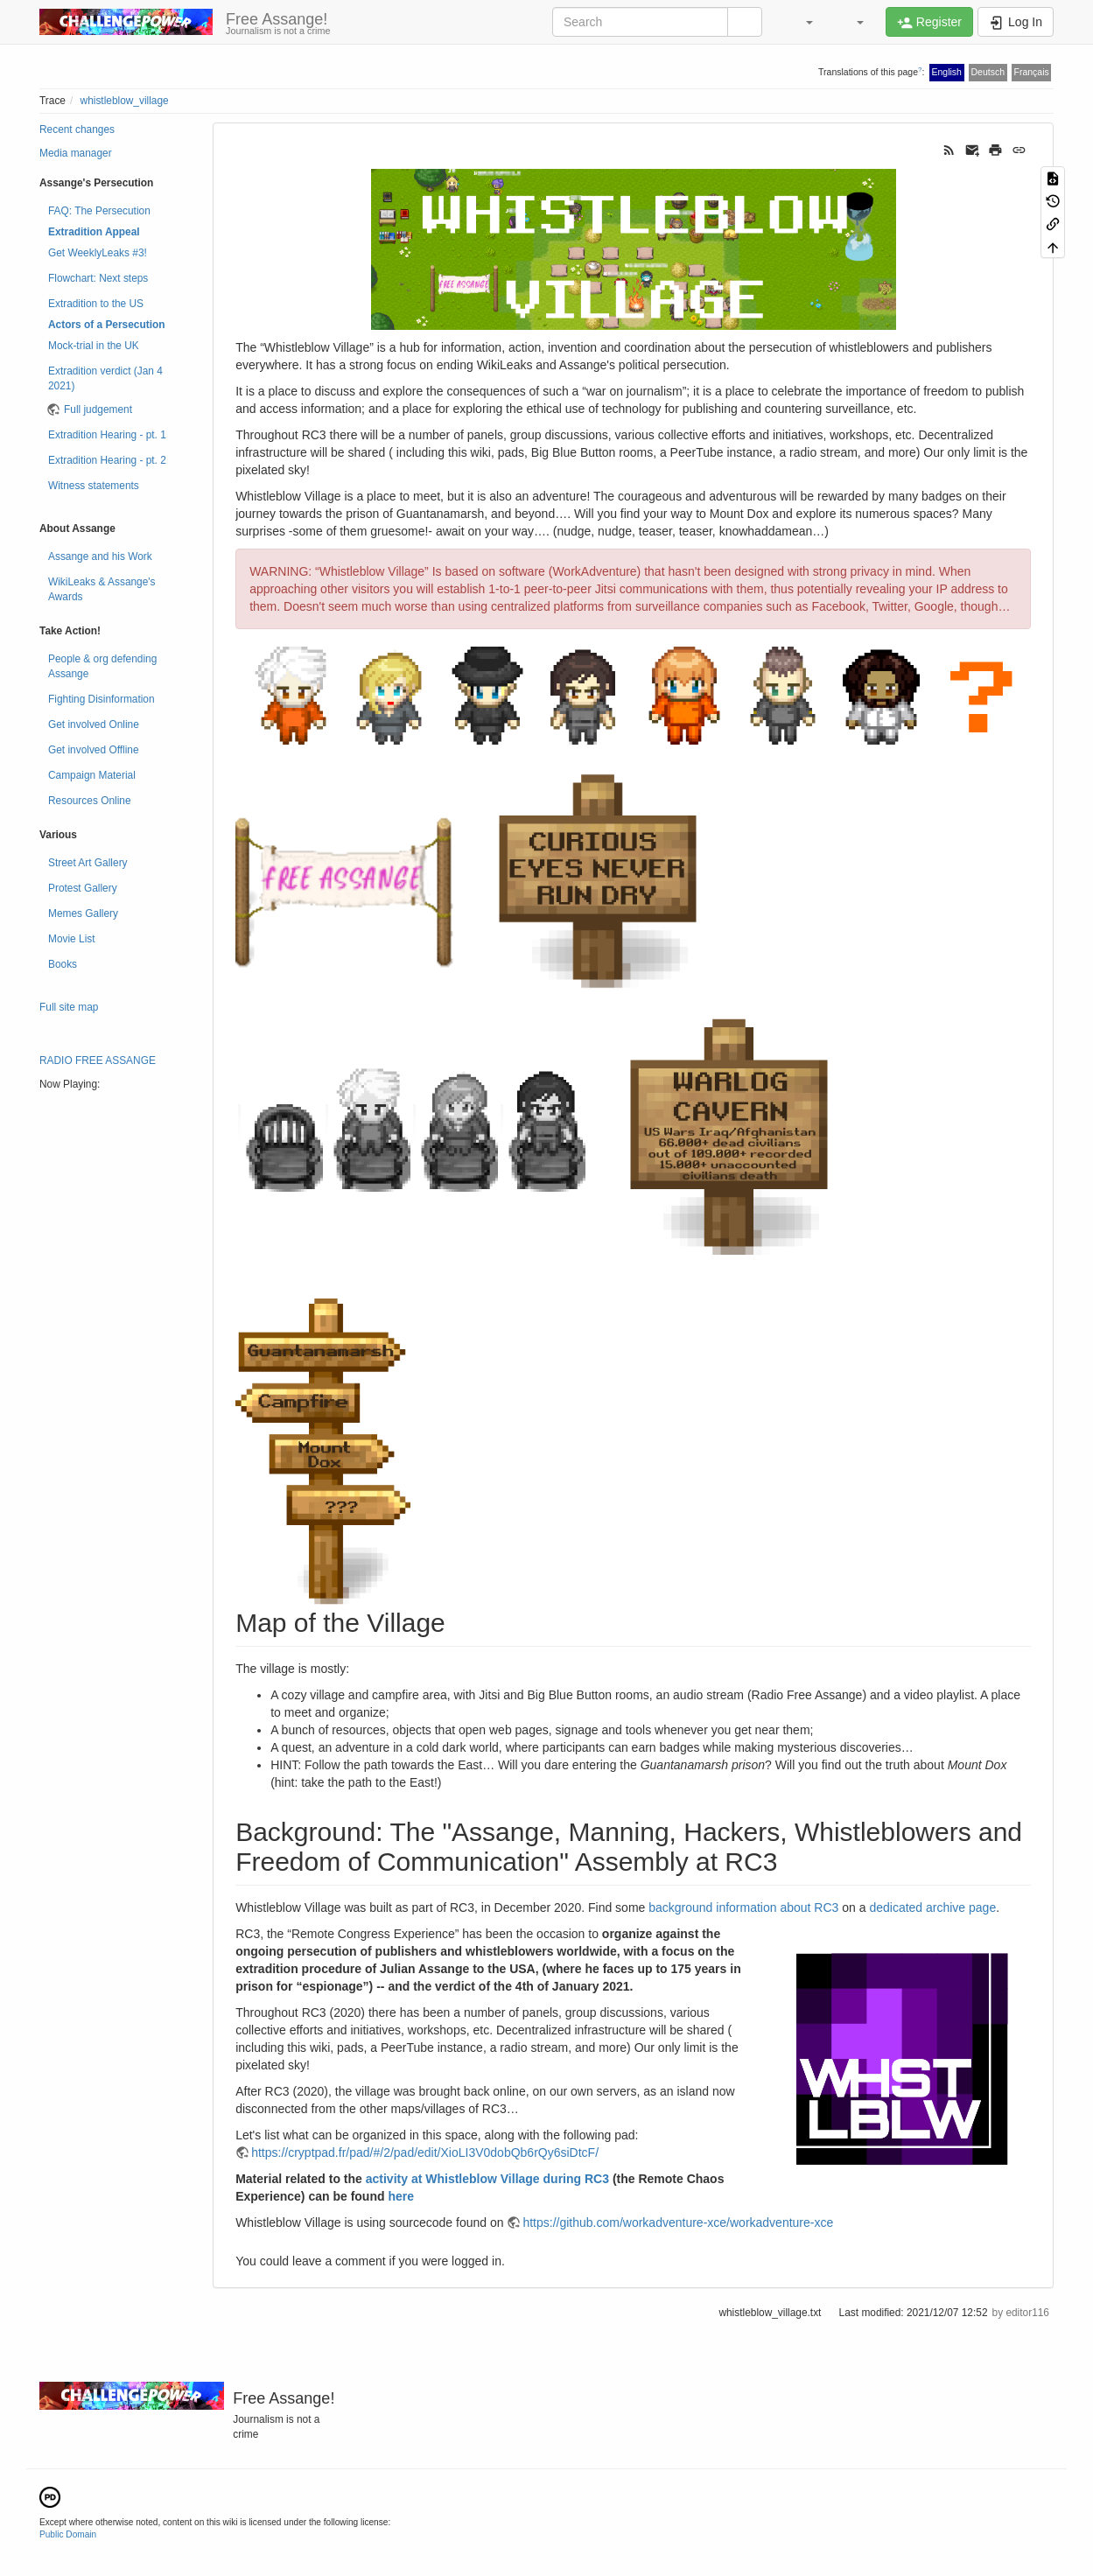  Describe the element at coordinates (102, 666) in the screenshot. I see `People & org defending Assange` at that location.